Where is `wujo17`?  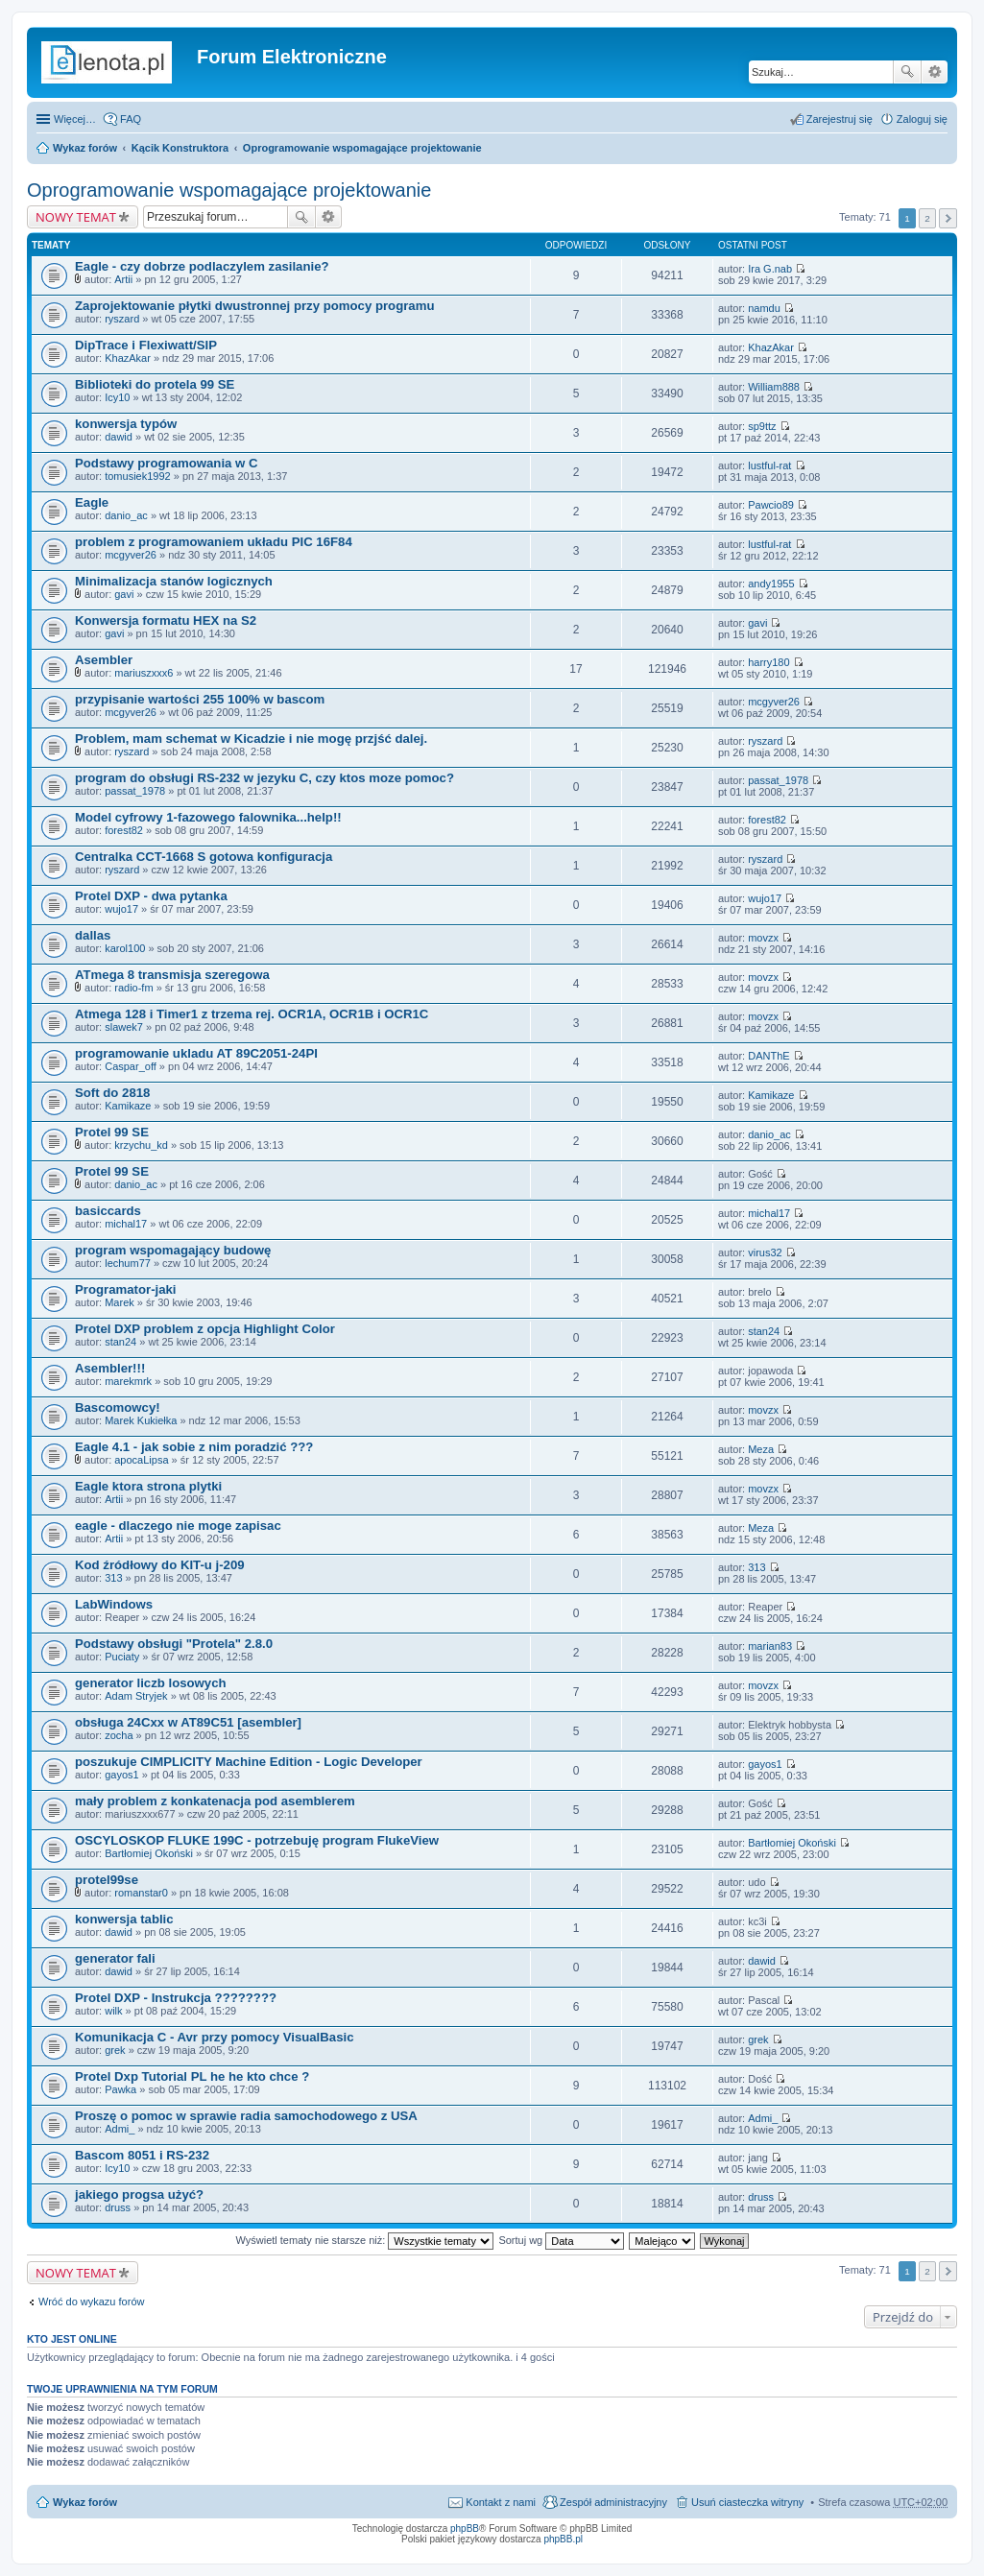 wujo17 is located at coordinates (121, 909).